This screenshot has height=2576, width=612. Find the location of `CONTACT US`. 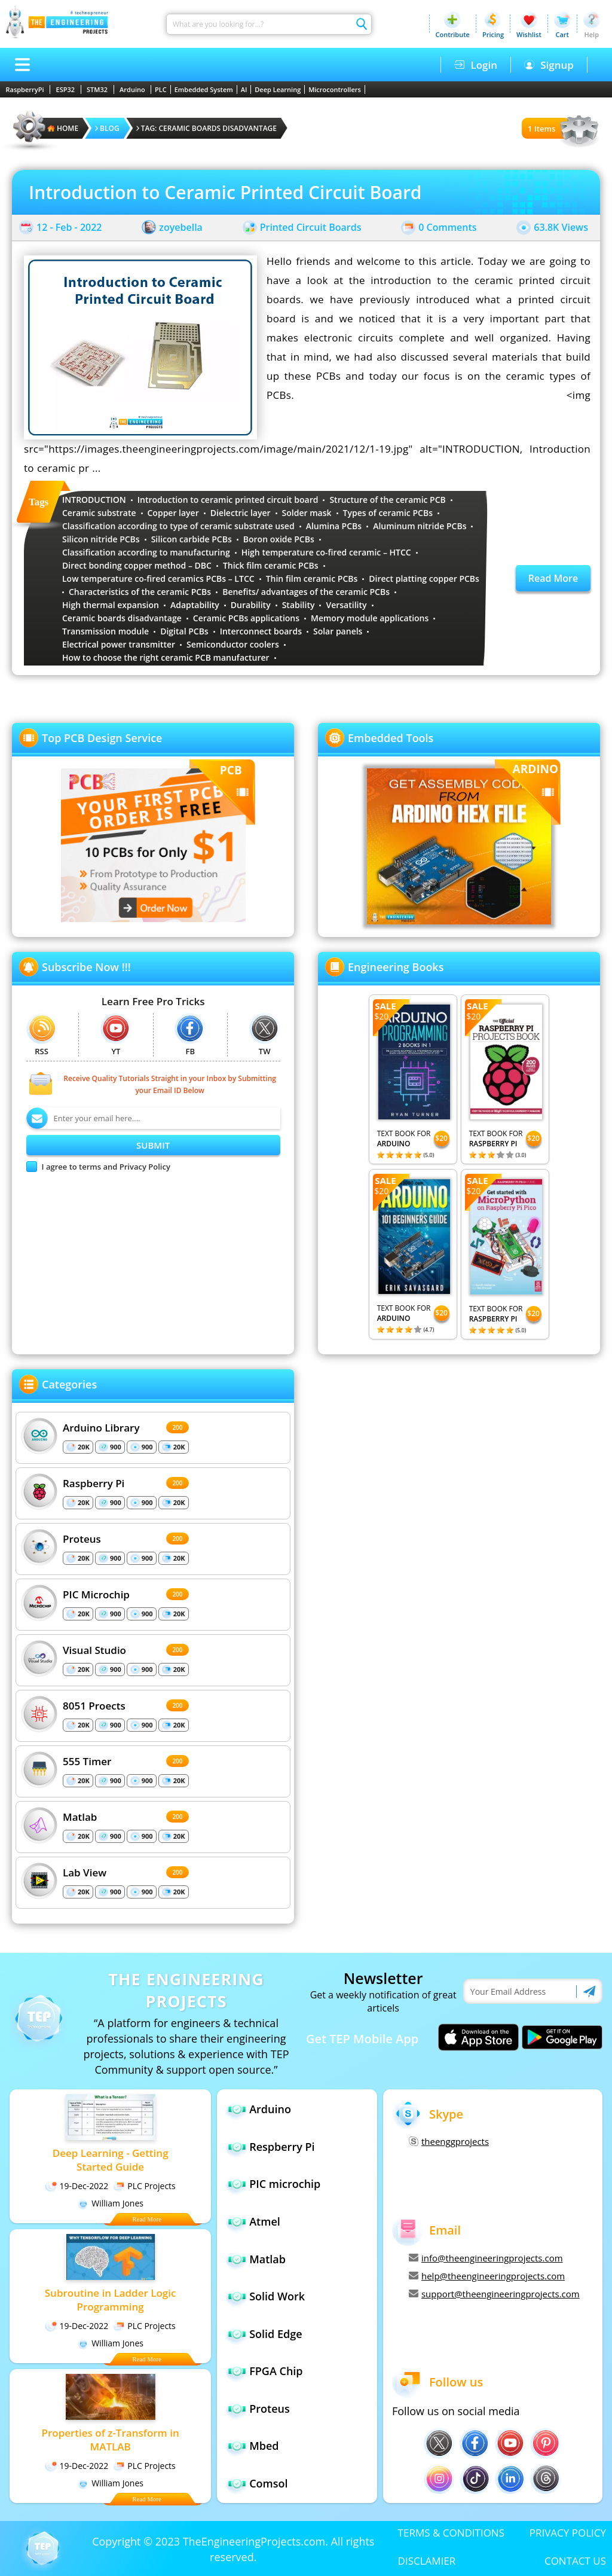

CONTACT US is located at coordinates (575, 2561).